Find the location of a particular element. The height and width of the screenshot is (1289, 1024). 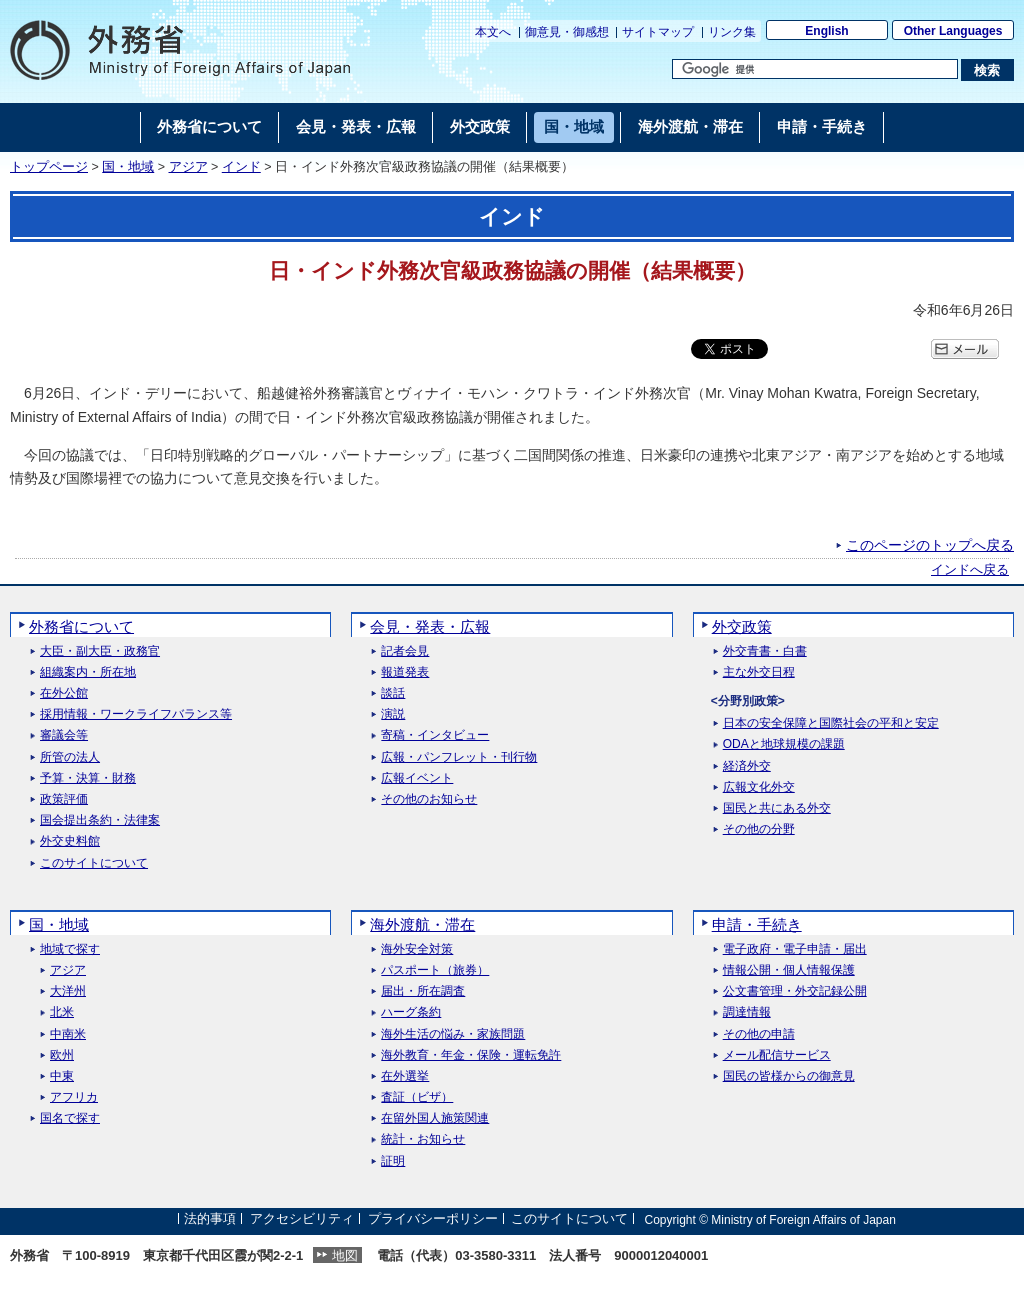

国会提出条約・法律案 is located at coordinates (100, 820).